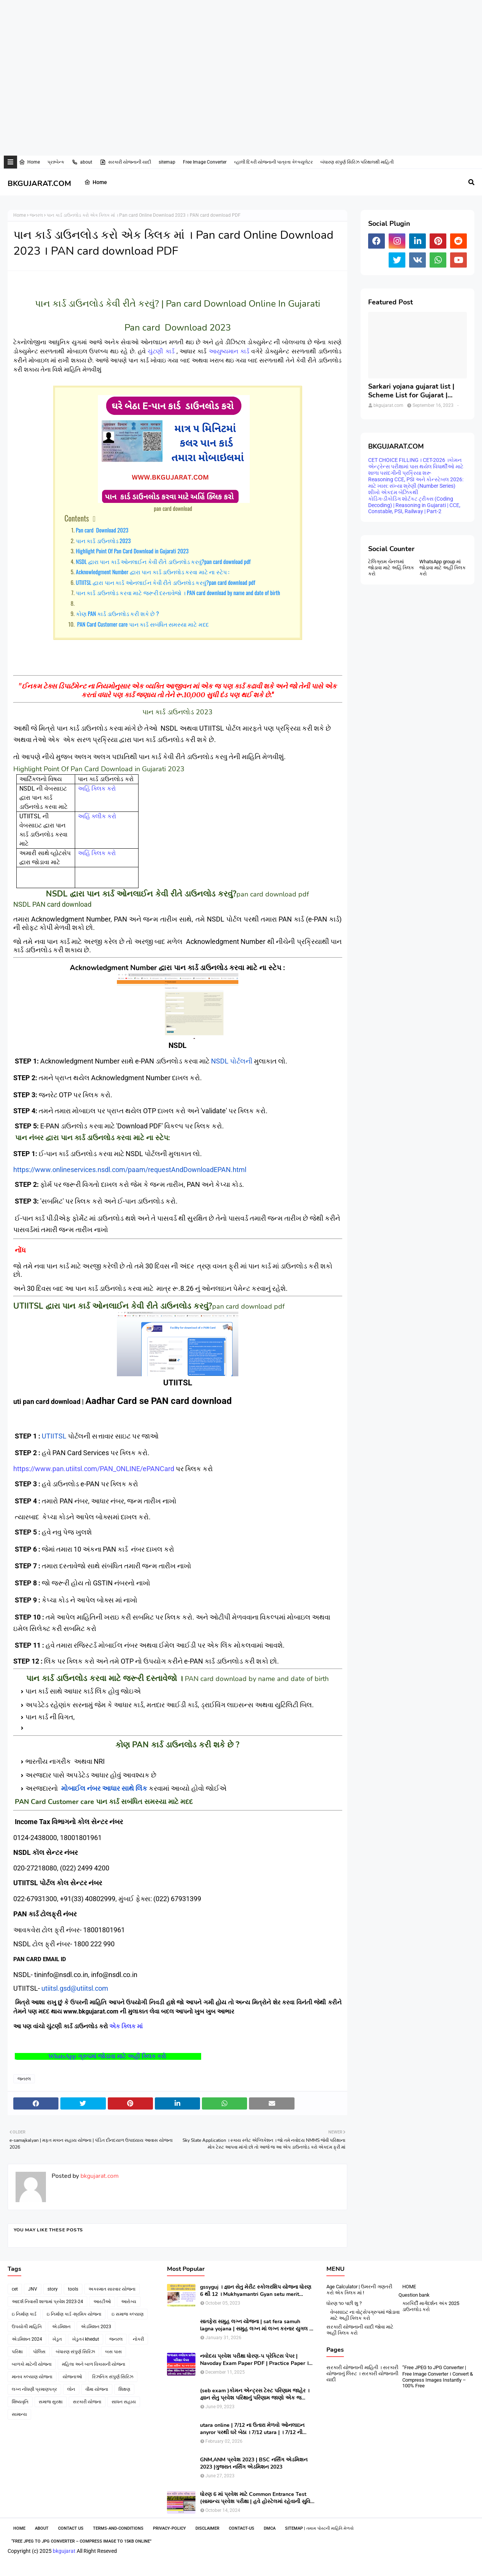 The image size is (482, 2576). Describe the element at coordinates (442, 568) in the screenshot. I see `WhatsApp group માં જોડાવા માટે અહી ક્લિક કરો` at that location.